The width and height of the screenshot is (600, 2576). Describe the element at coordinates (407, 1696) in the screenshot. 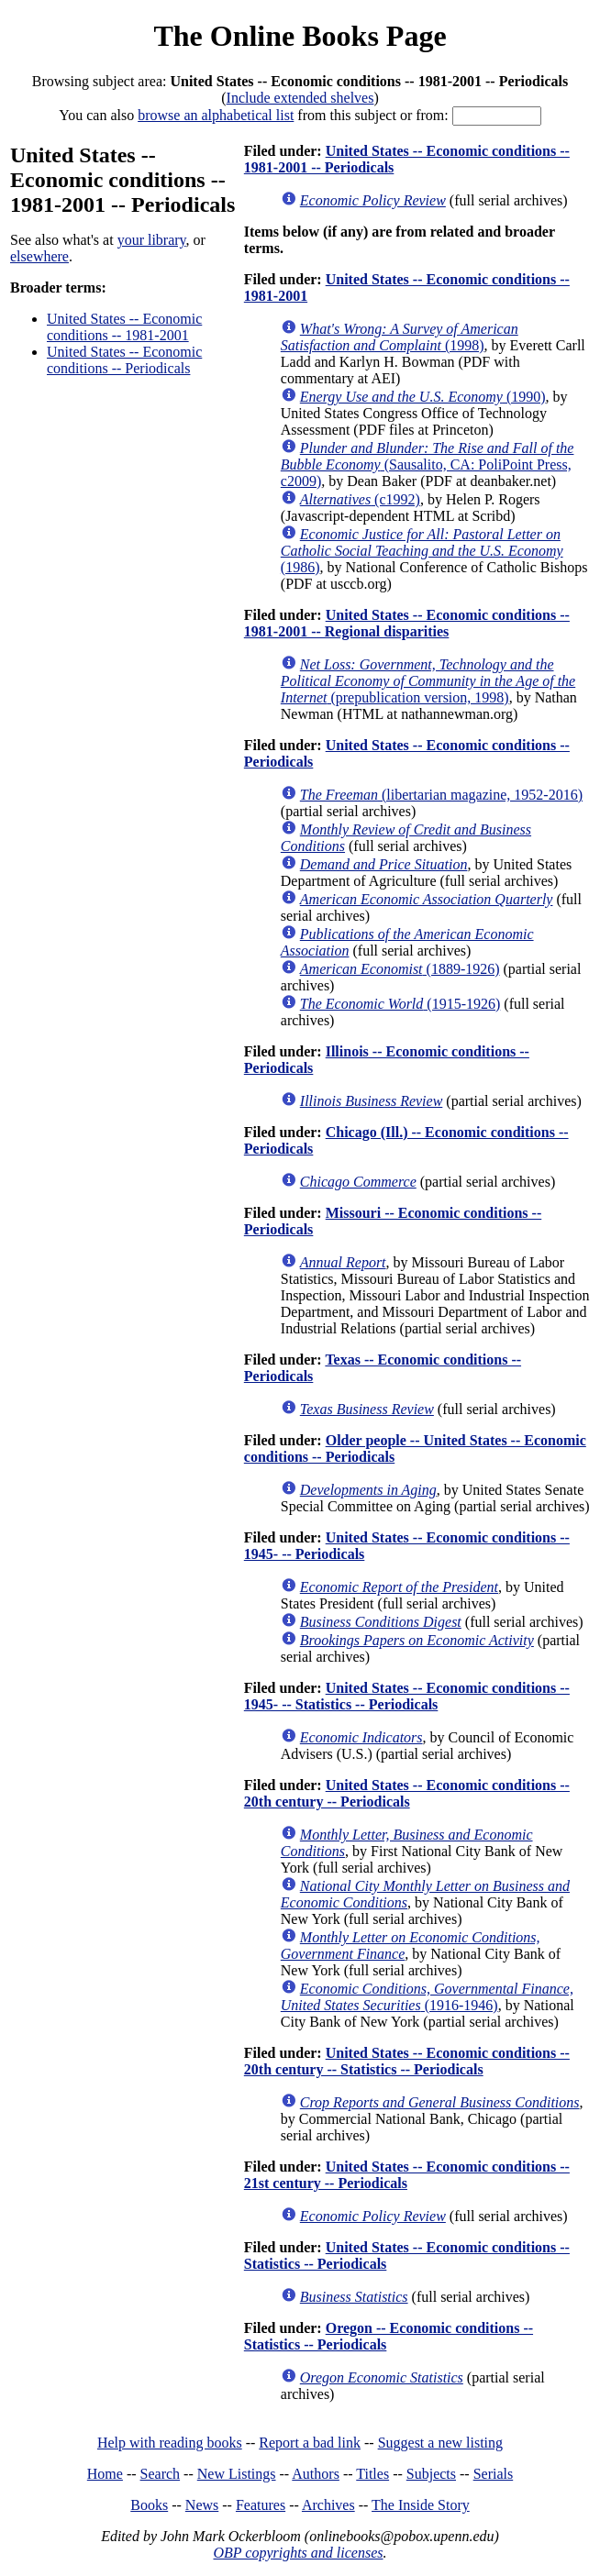

I see `United States -- Economic conditions -- 1945- -- Statistics -- Periodicals` at that location.